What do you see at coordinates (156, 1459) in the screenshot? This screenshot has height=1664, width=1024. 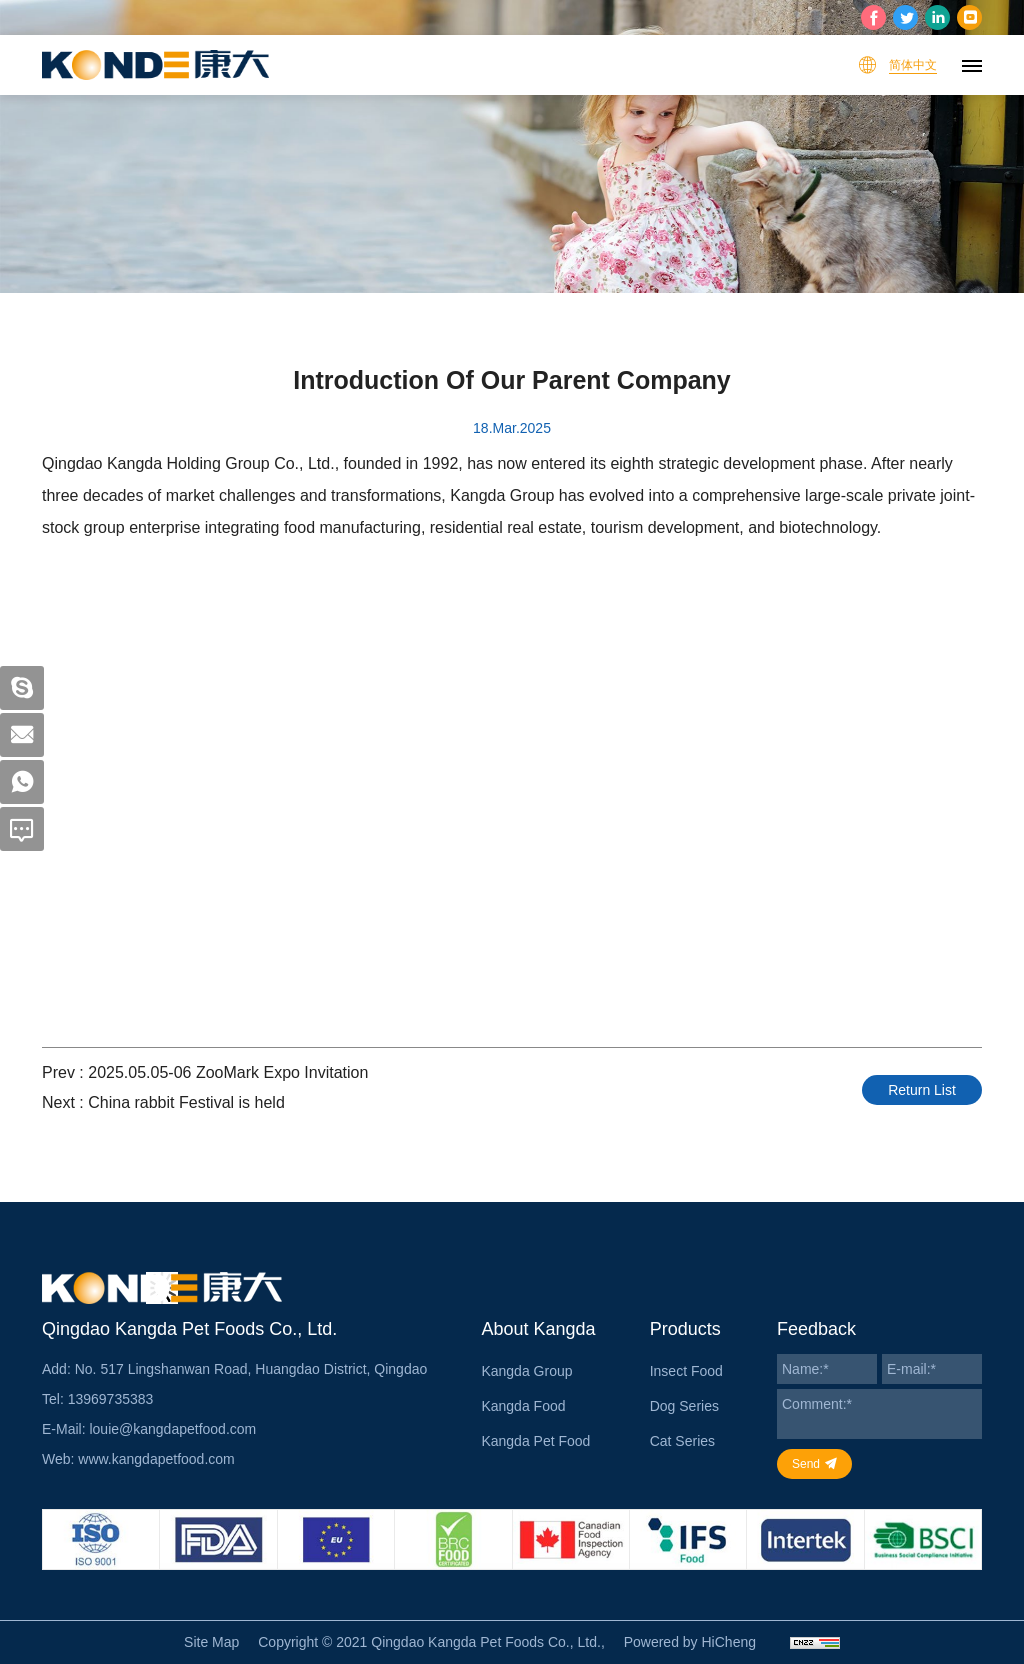 I see `www.kangdapetfood.com` at bounding box center [156, 1459].